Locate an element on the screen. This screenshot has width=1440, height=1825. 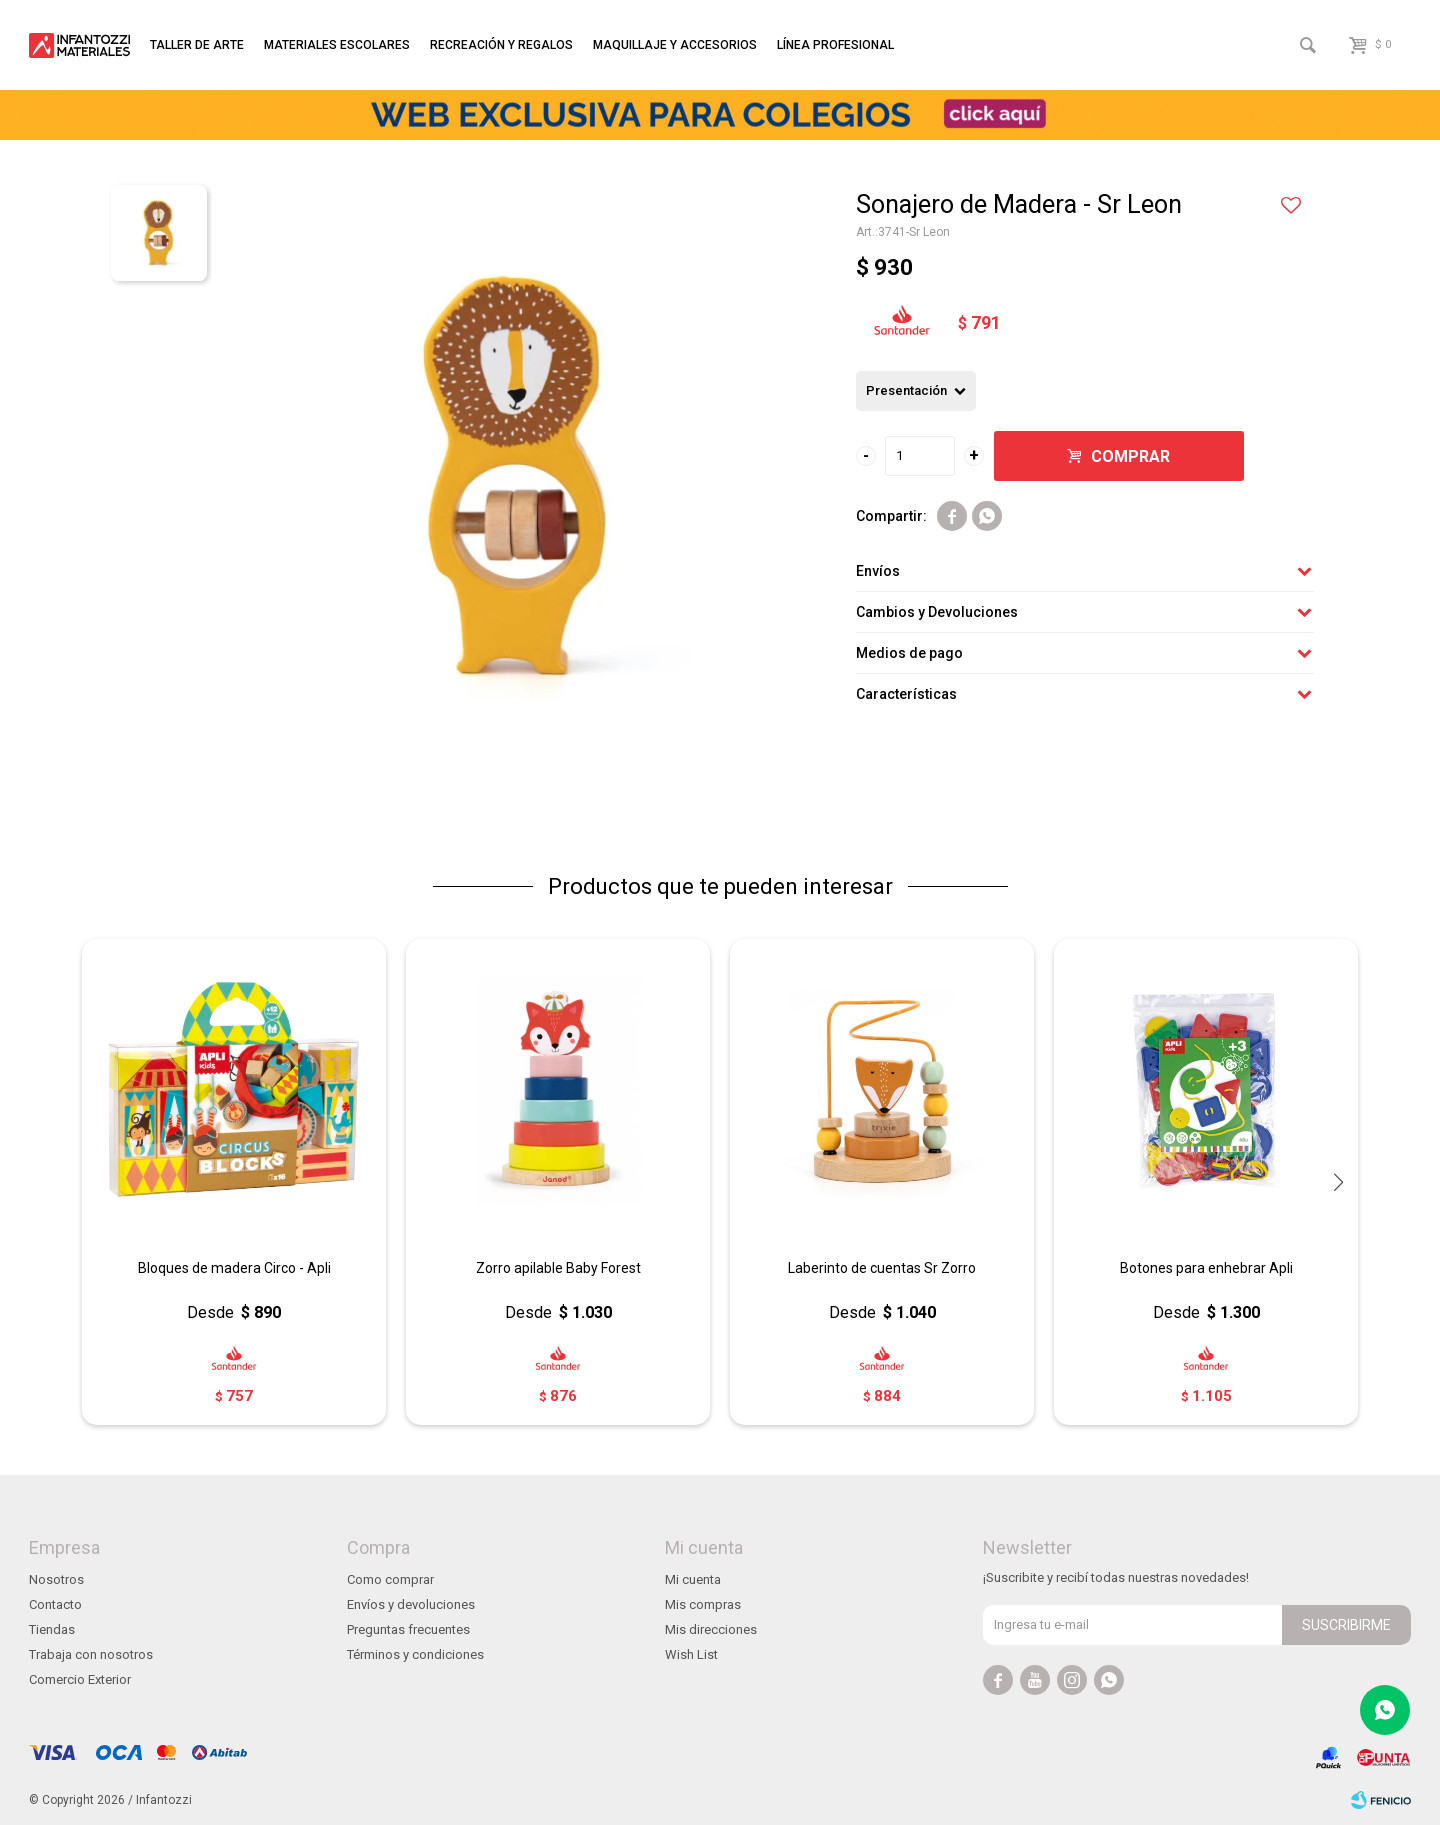
Zorro apilable Baby Forest is located at coordinates (558, 1268).